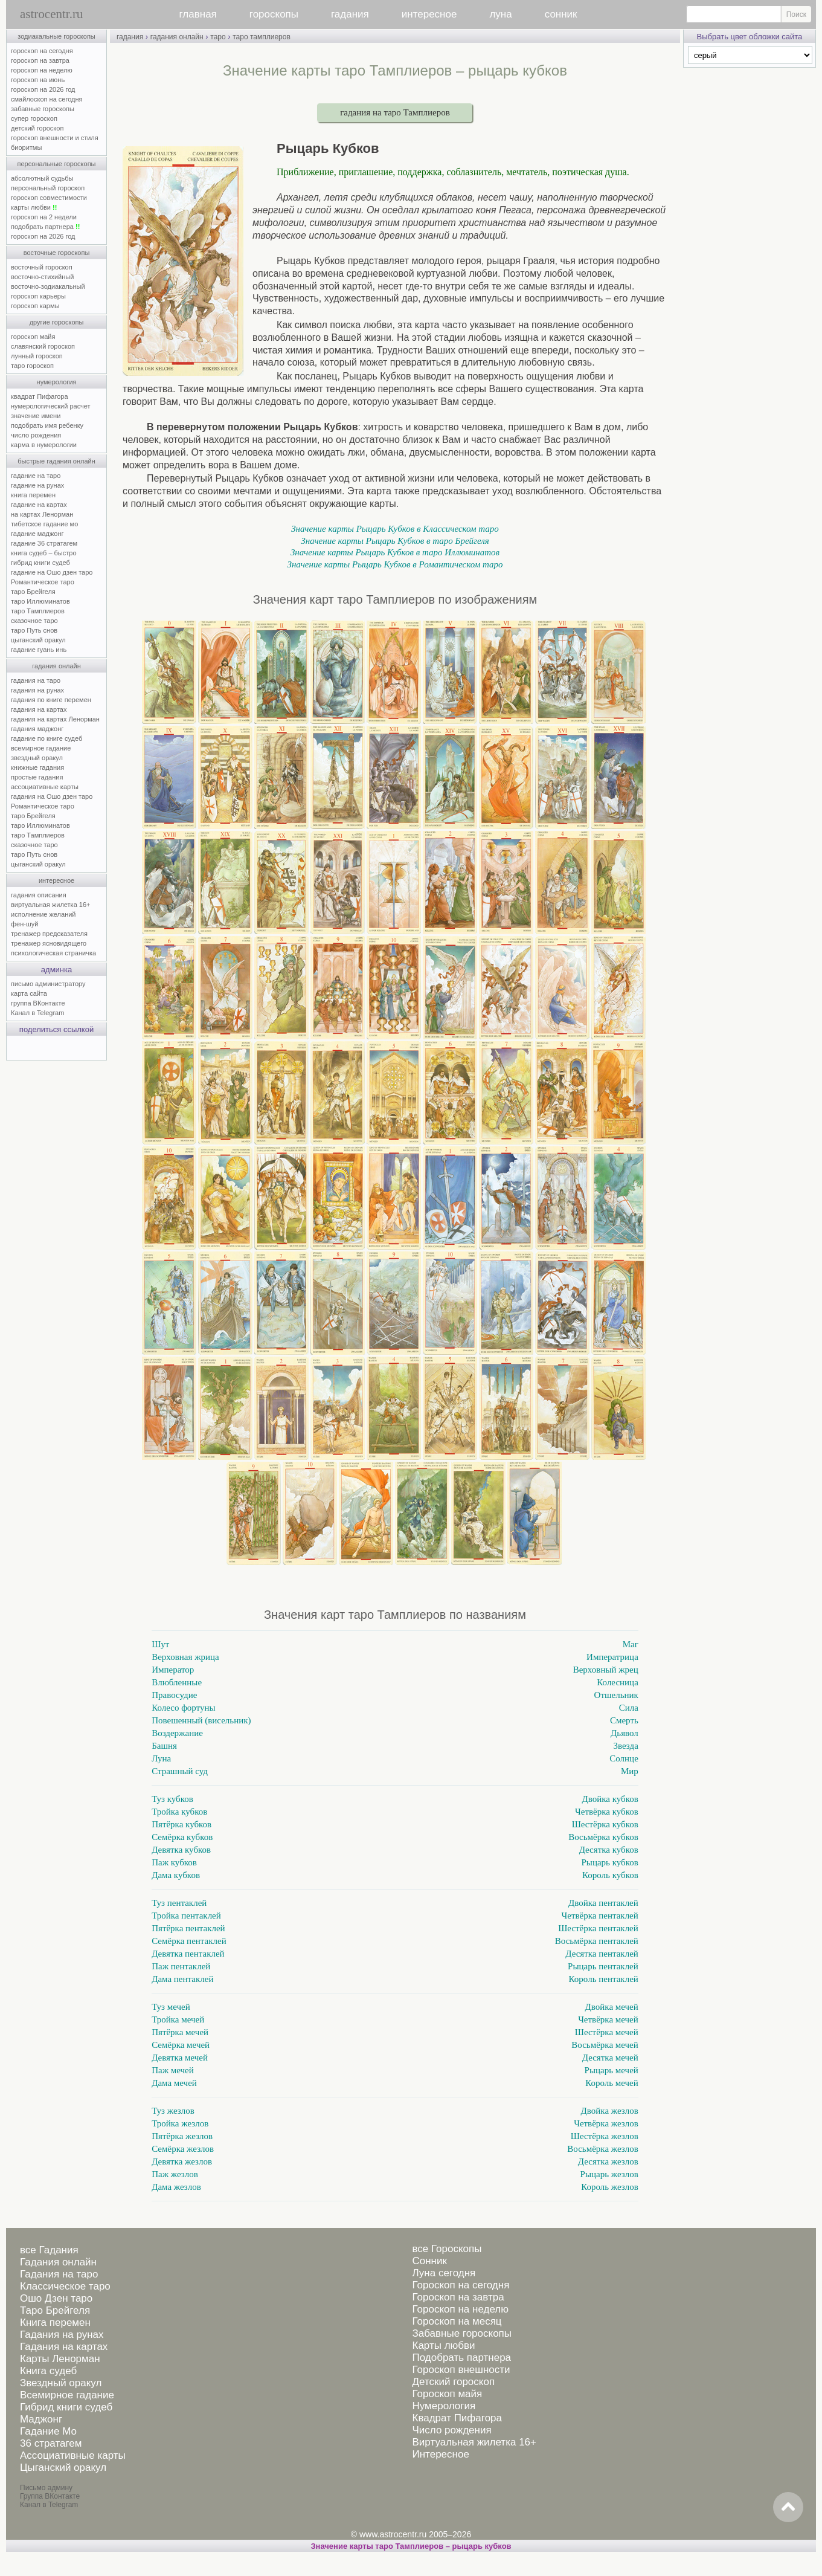 The image size is (822, 2576). Describe the element at coordinates (447, 2394) in the screenshot. I see `Гороскоп майя` at that location.